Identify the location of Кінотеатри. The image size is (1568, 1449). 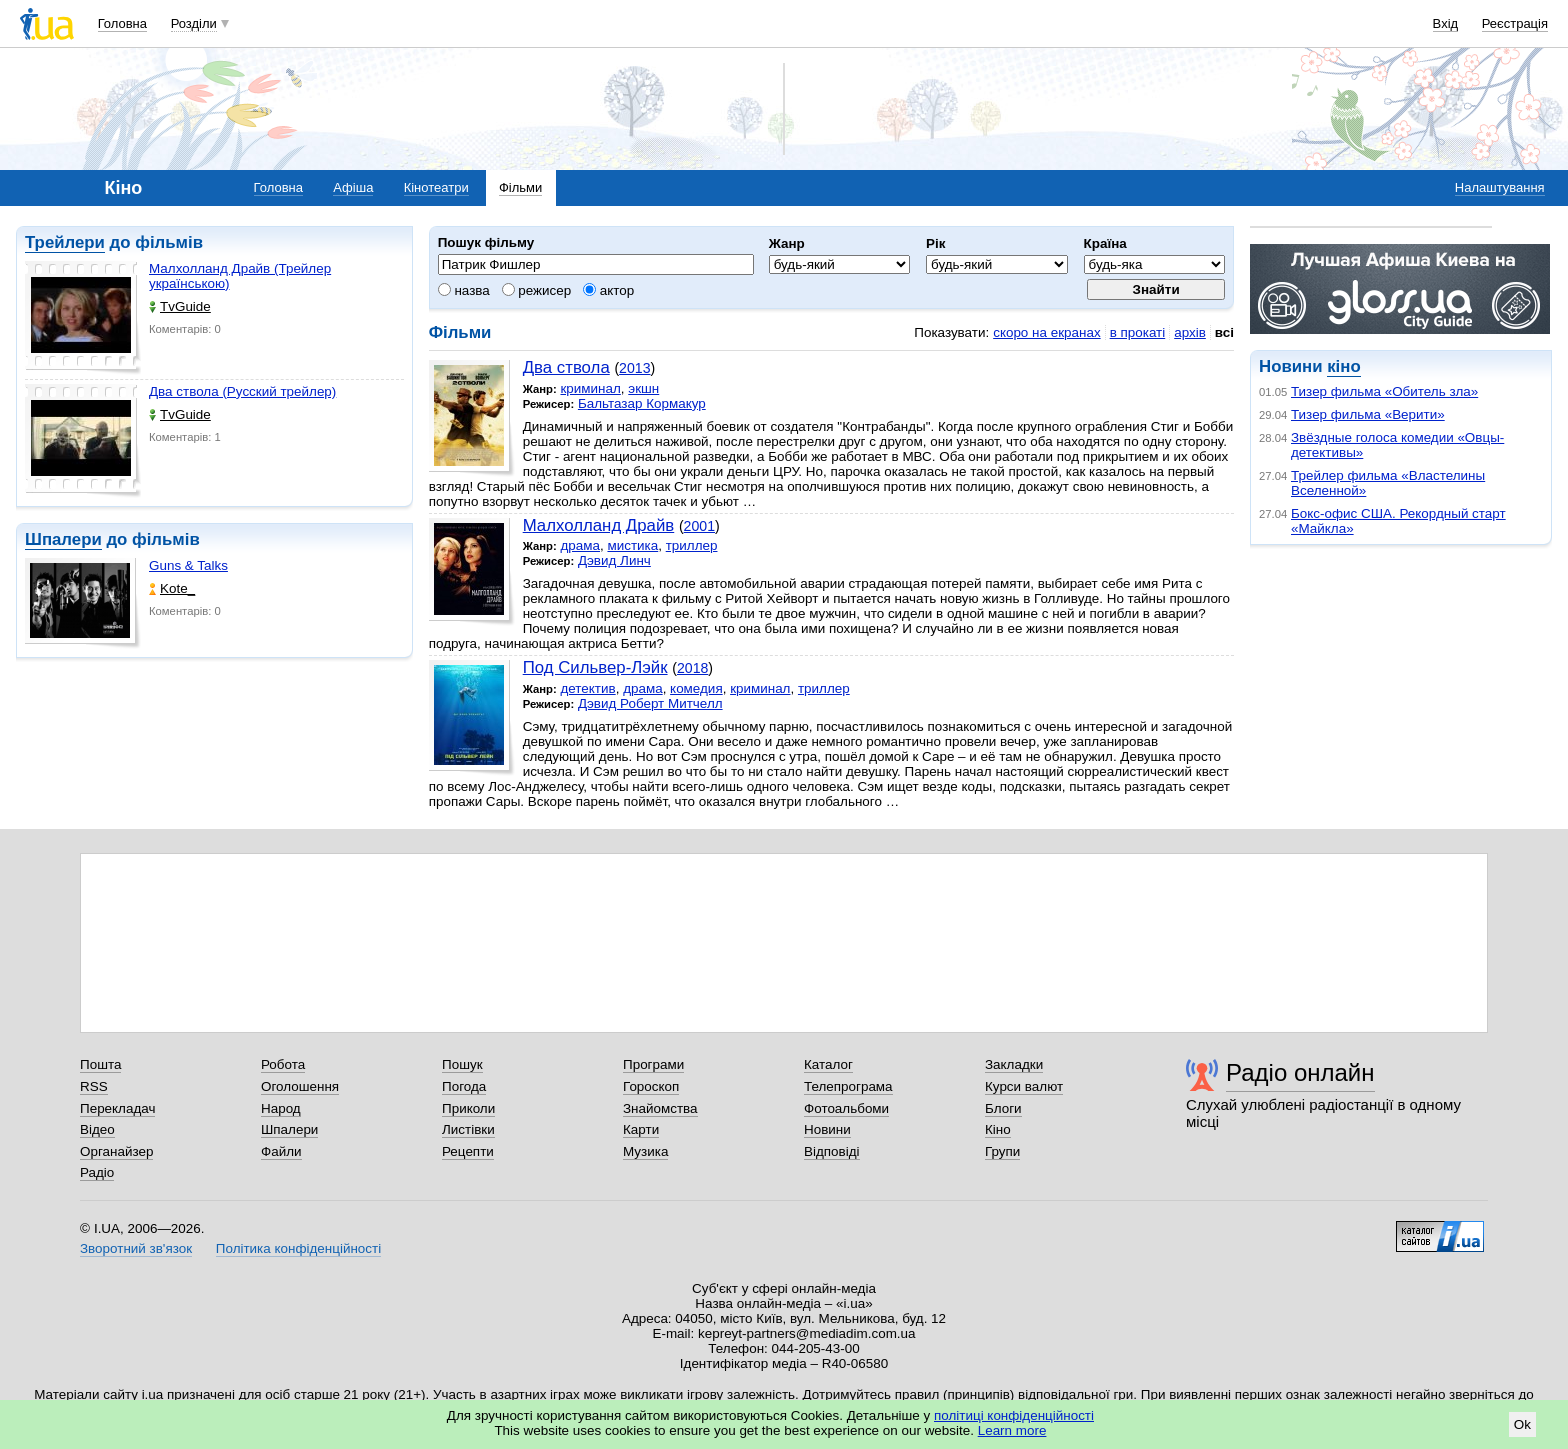
(436, 187).